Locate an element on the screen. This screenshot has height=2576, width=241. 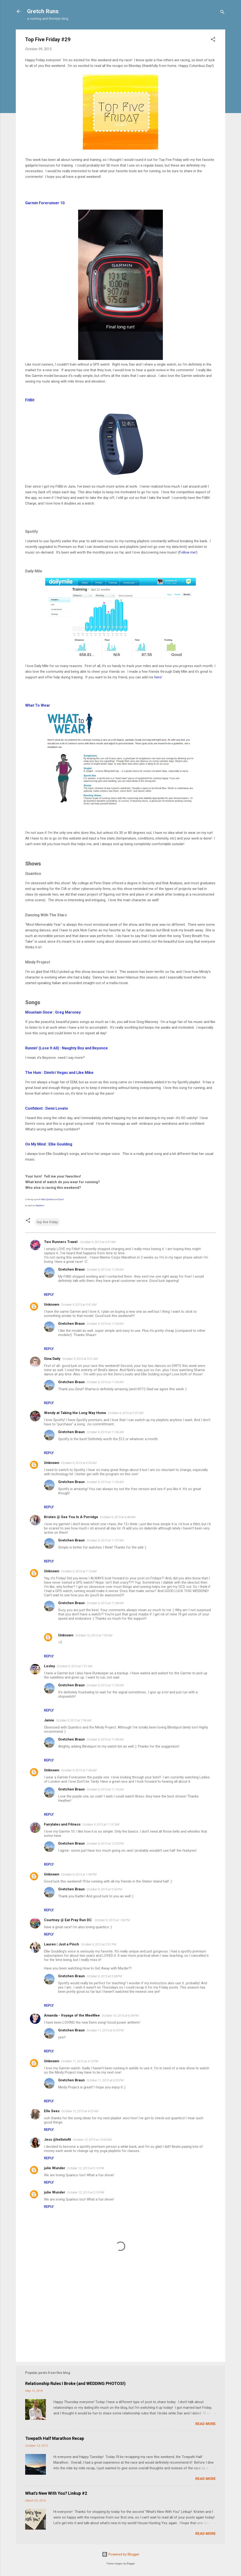
Fairytales and Fitness is located at coordinates (62, 1824).